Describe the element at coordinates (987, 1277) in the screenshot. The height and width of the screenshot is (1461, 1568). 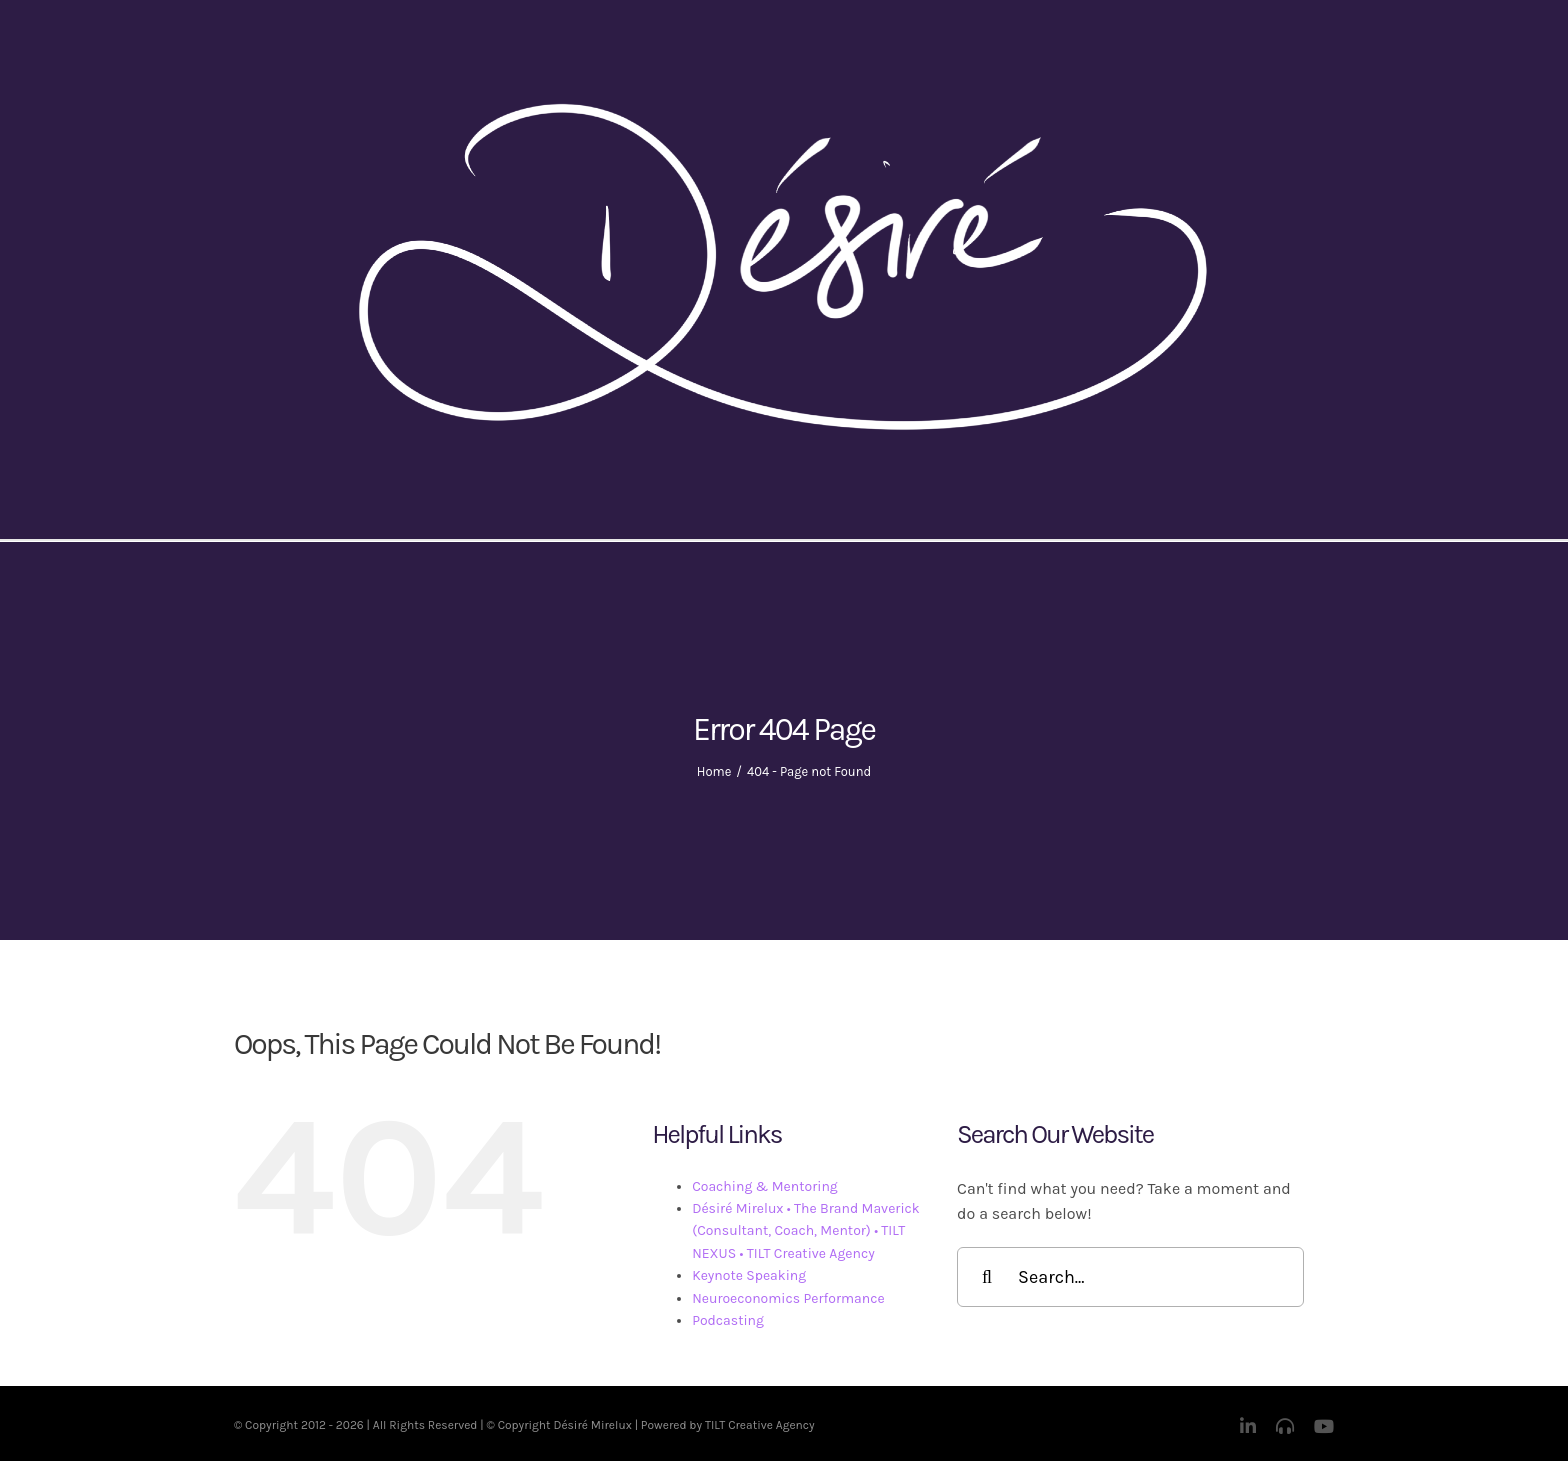
I see `[Search]` at that location.